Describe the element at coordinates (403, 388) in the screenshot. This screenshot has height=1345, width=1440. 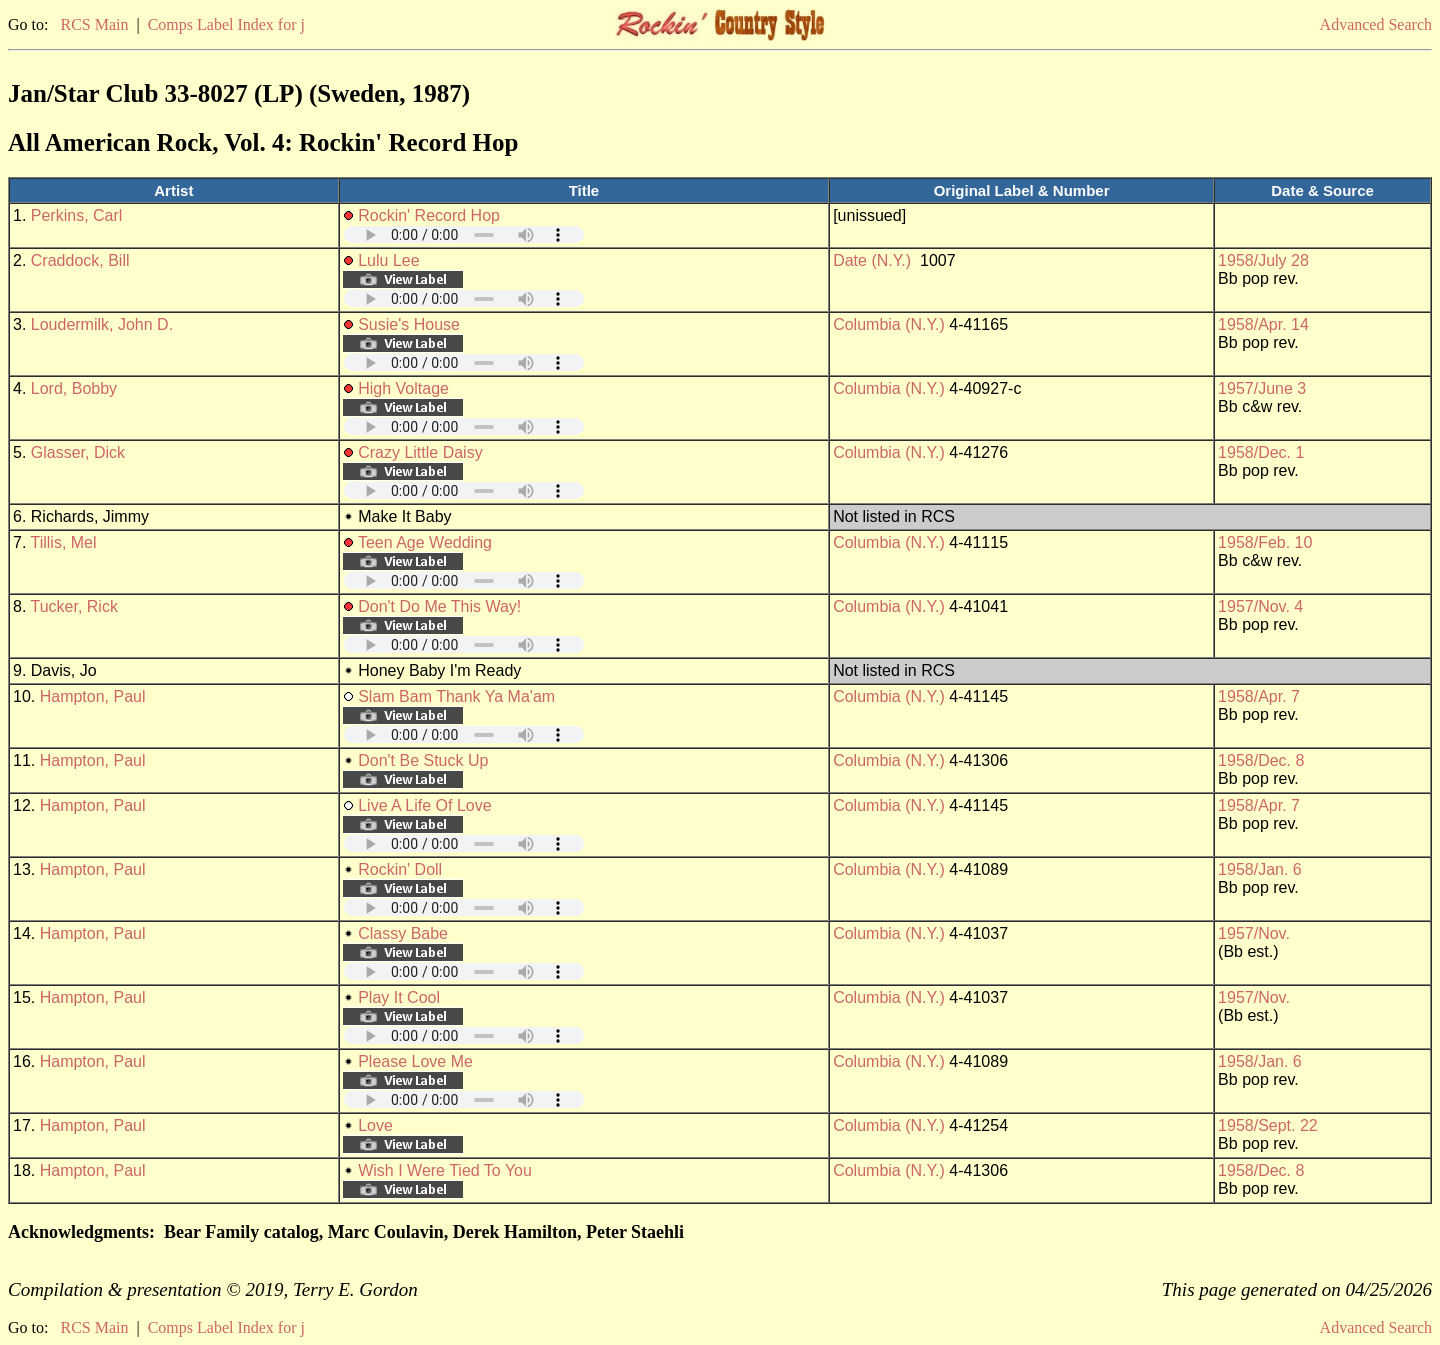
I see `High Voltage` at that location.